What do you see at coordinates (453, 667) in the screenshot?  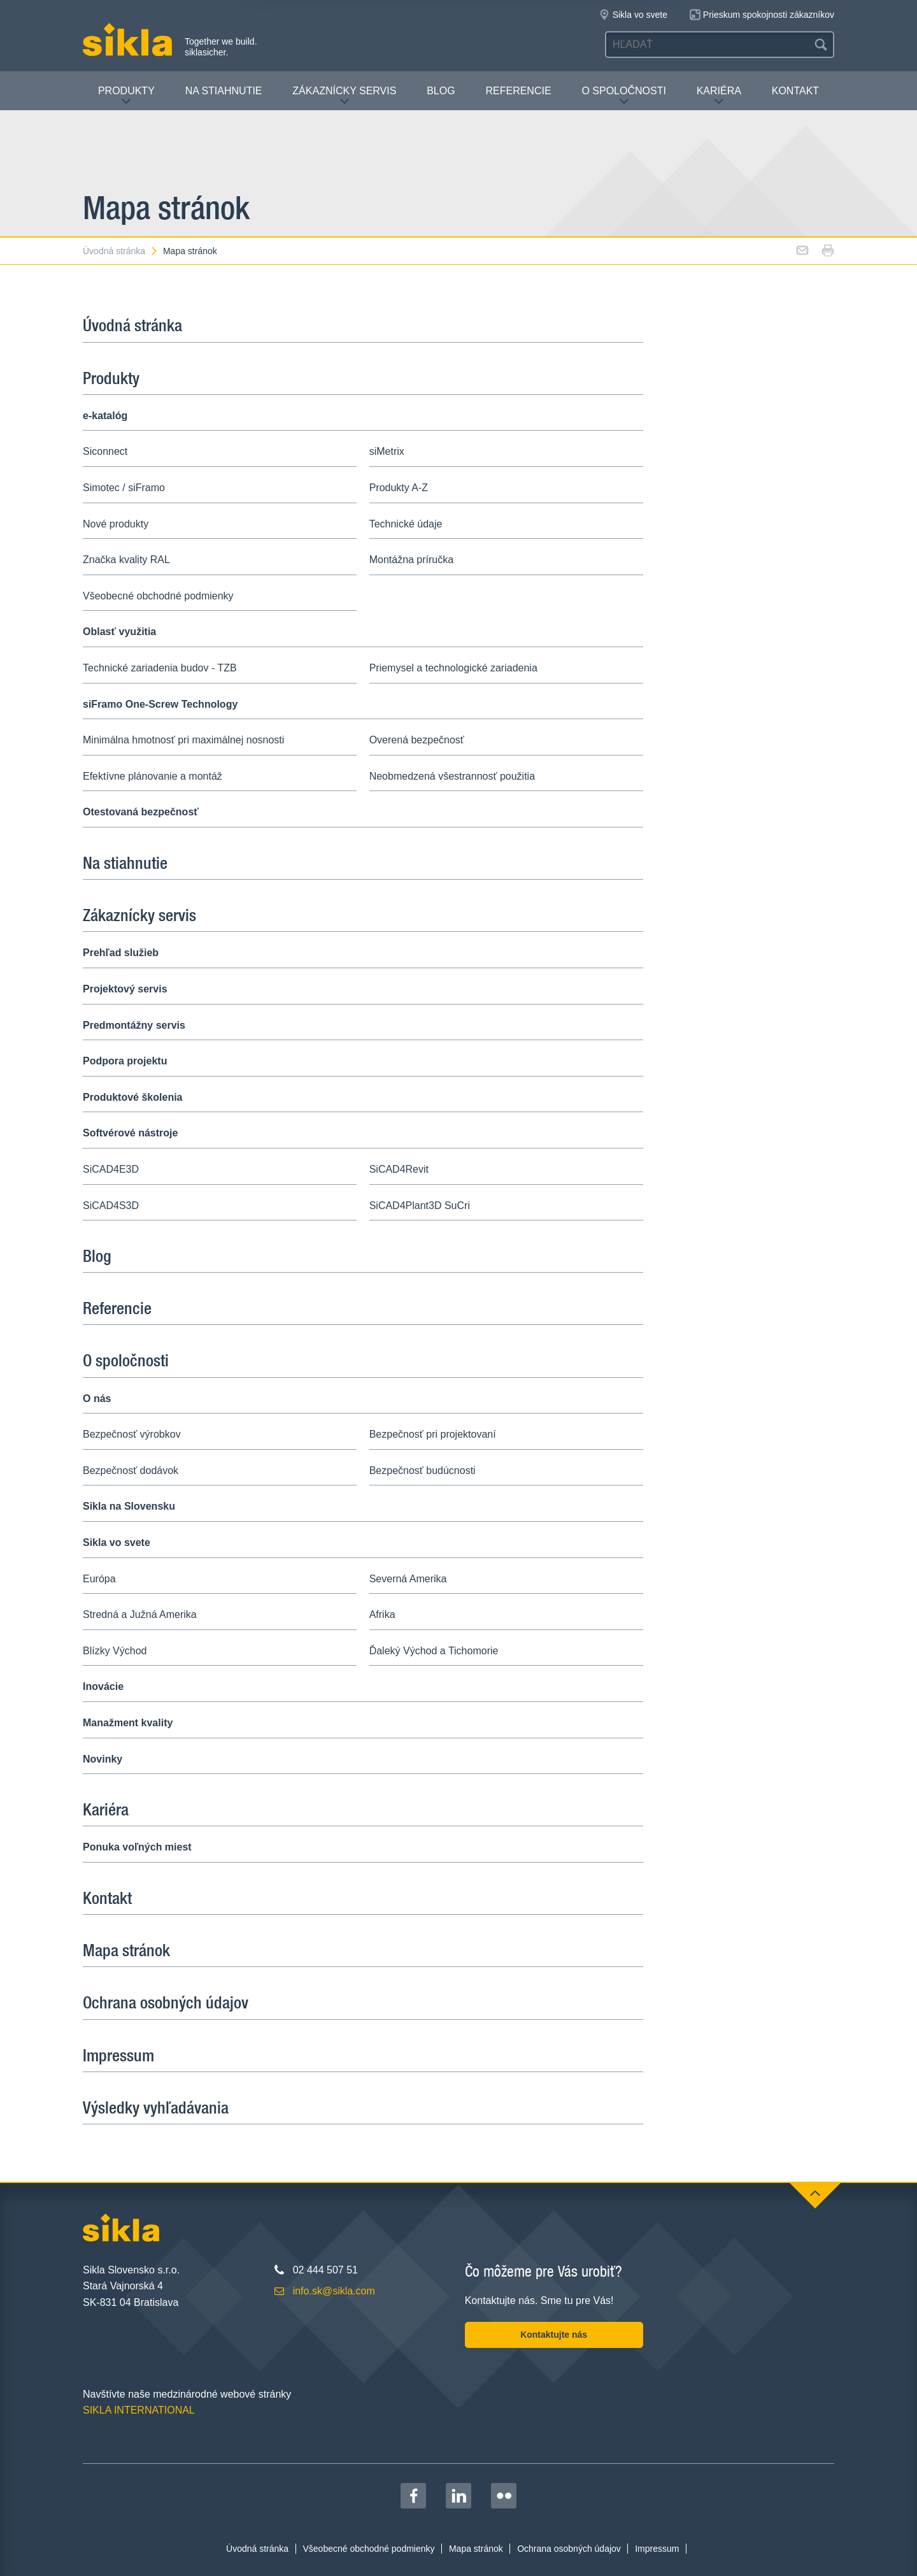 I see `Priemysel a technologické zariadenia` at bounding box center [453, 667].